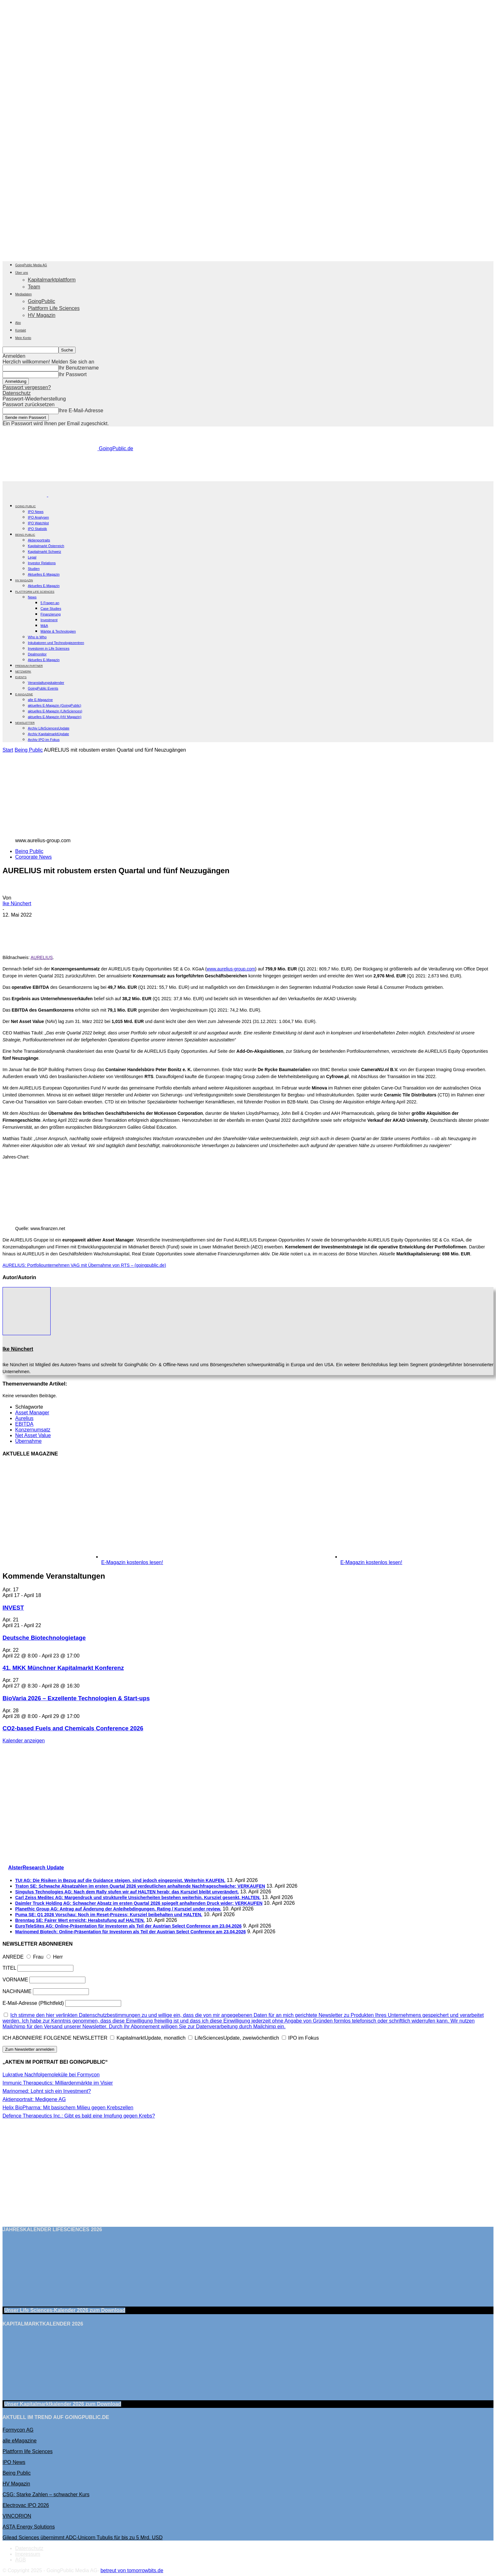 The width and height of the screenshot is (496, 2576). I want to click on Singulus Technologies AG: Nach dem Rally stufen wir auf HALTEN herab; das Kursziel bleibt unverändert., so click(127, 1891).